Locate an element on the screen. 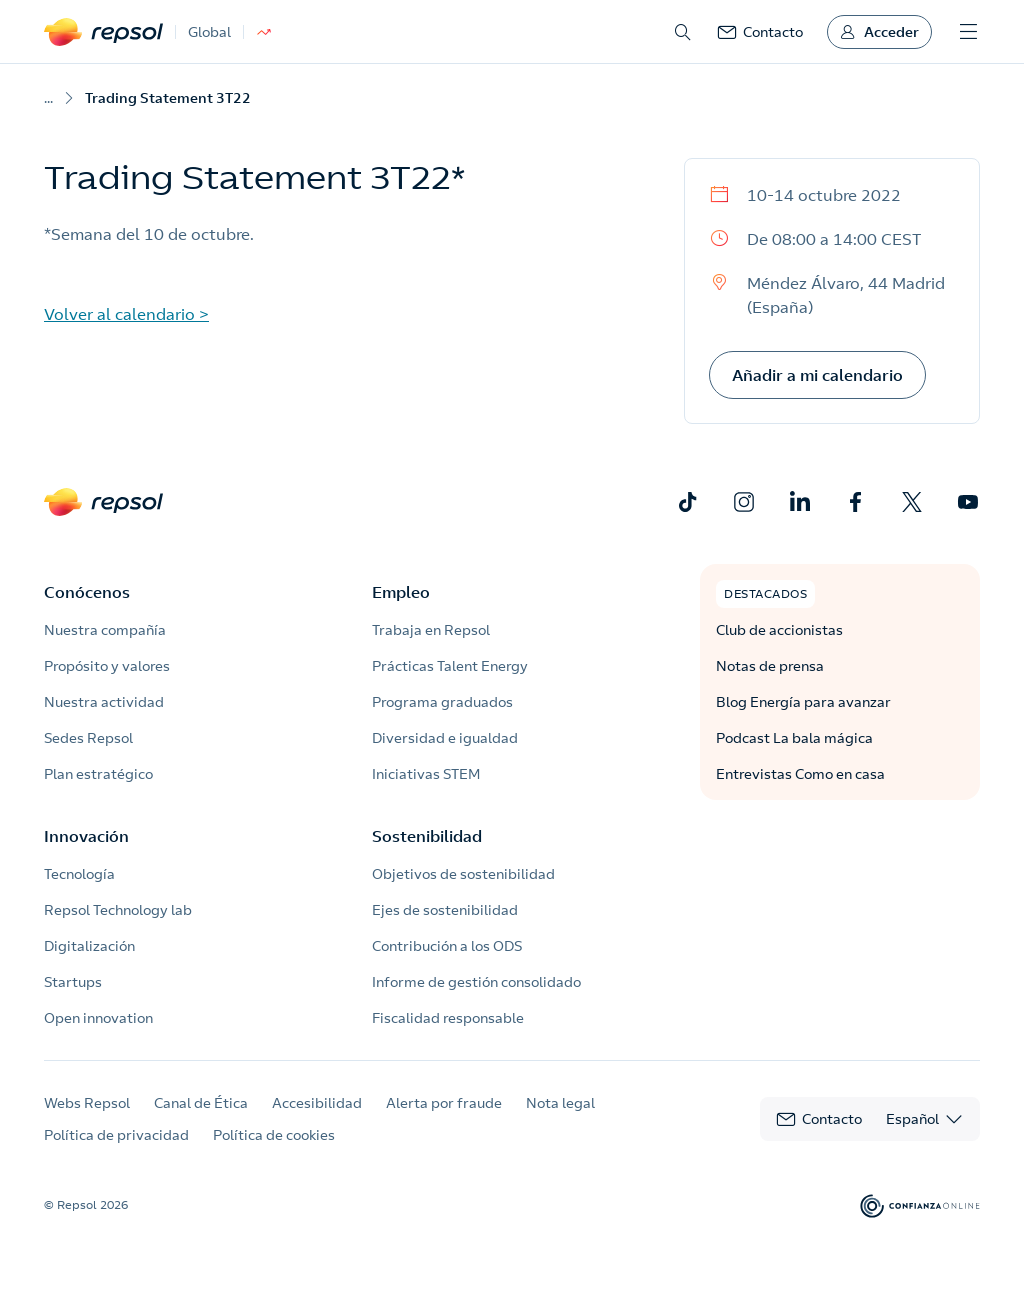 Image resolution: width=1024 pixels, height=1290 pixels. Innovación is located at coordinates (86, 836).